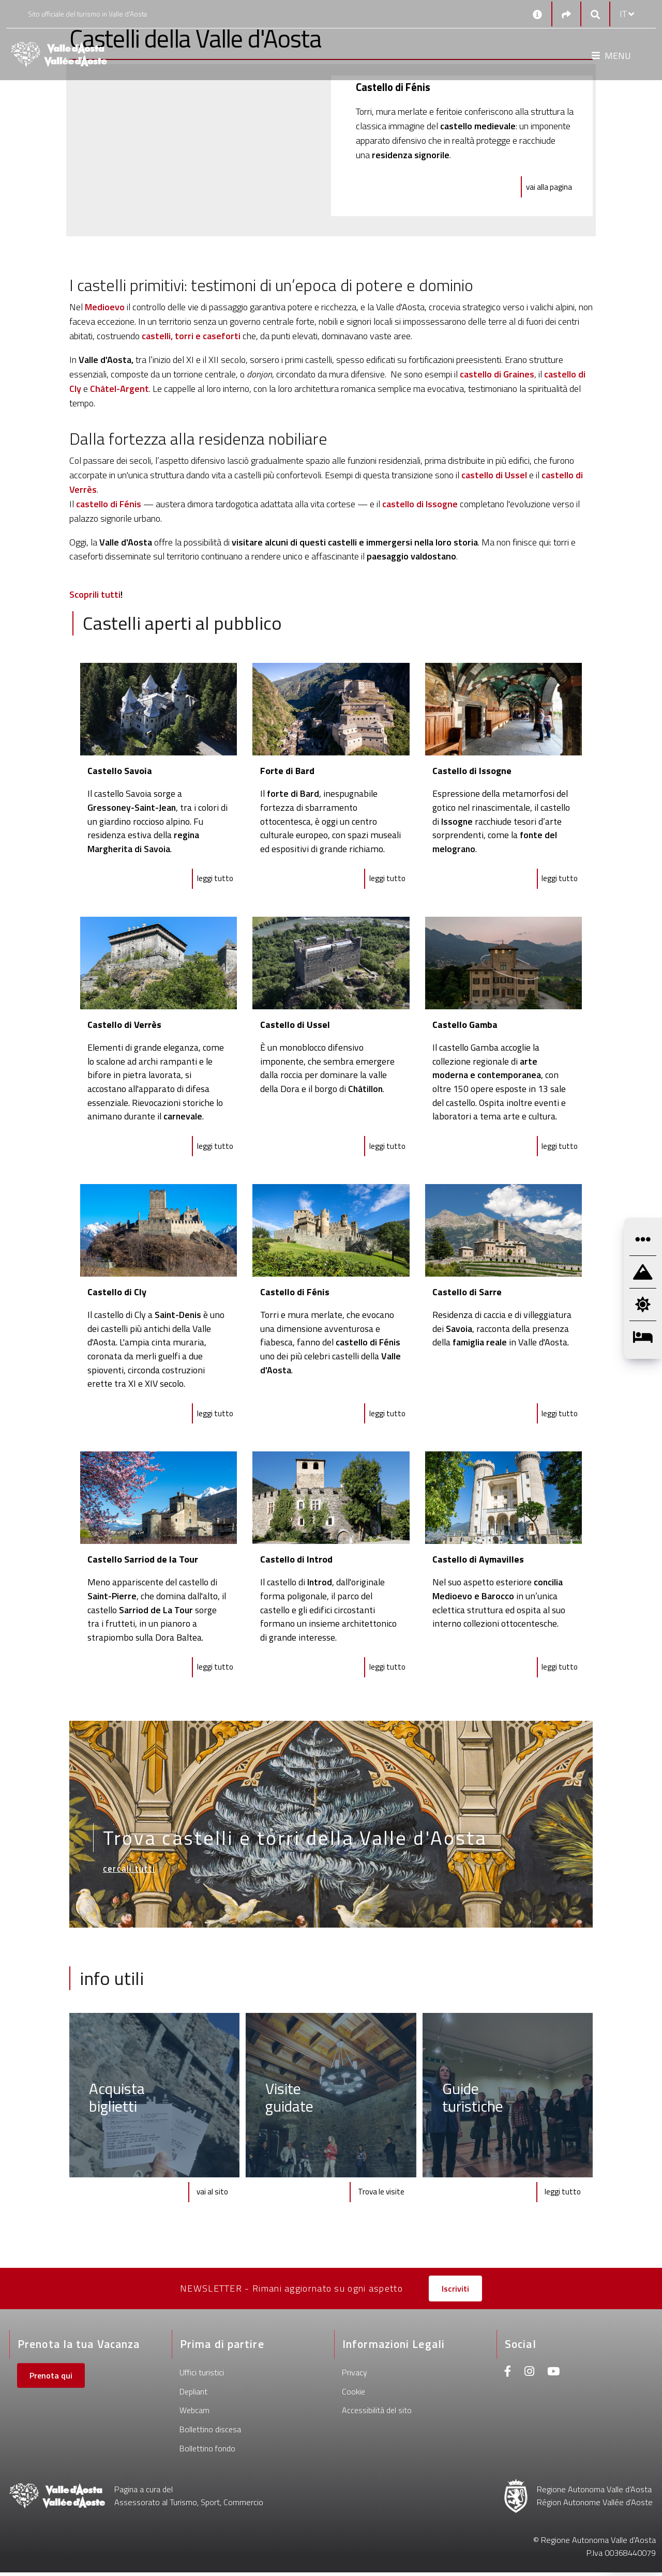  I want to click on [Social links], so click(566, 14).